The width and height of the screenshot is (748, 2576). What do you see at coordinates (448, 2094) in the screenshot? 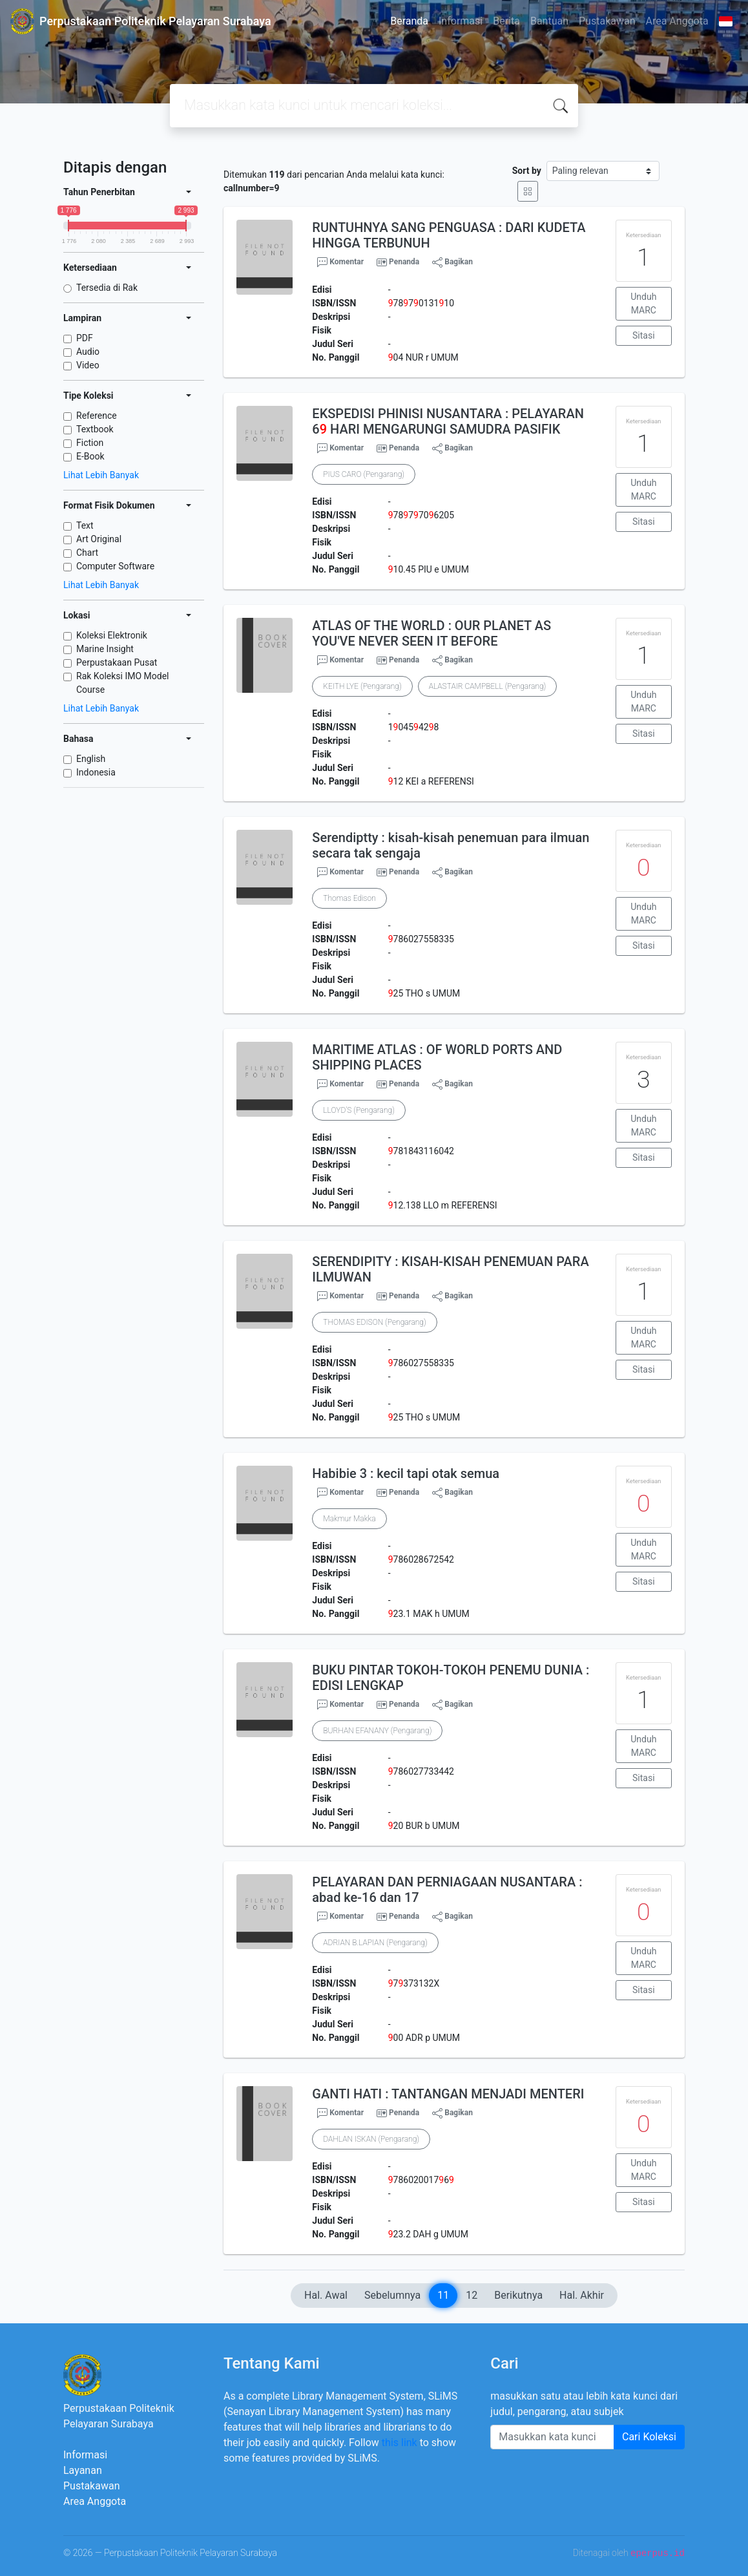
I see `GANTI HATI : TANTANGAN MENJADI MENTERI` at bounding box center [448, 2094].